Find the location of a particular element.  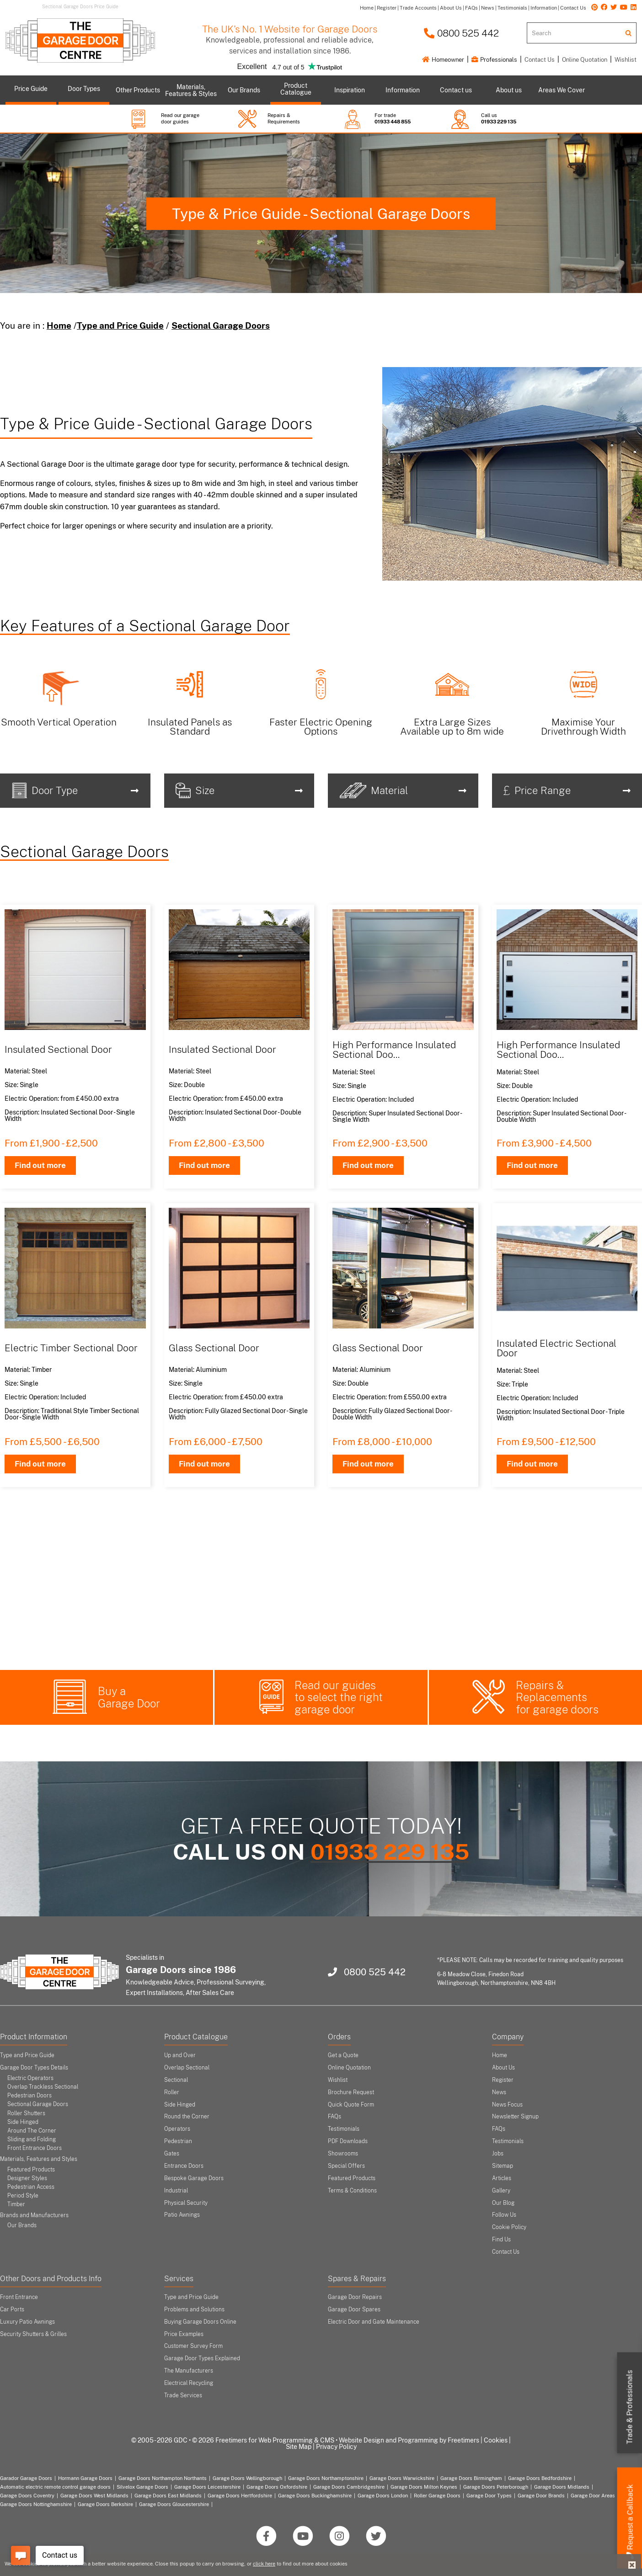

Garage Doors East Midlands is located at coordinates (168, 2495).